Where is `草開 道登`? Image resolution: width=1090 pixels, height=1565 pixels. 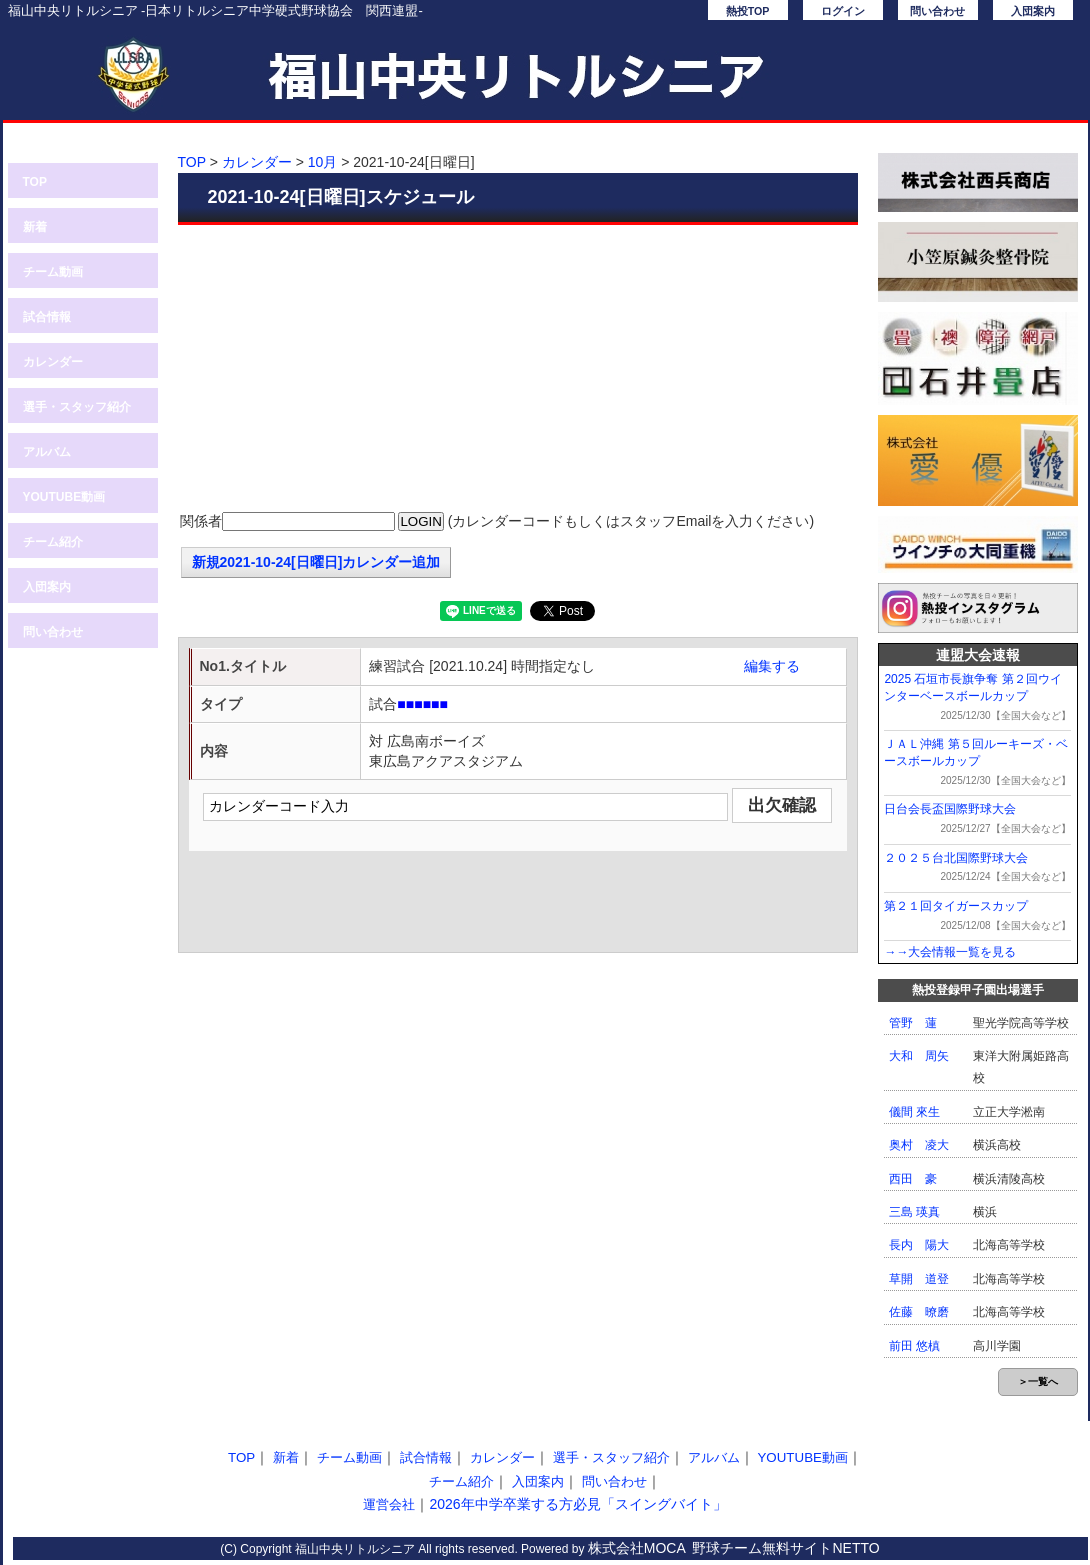 草開 道登 is located at coordinates (919, 1279).